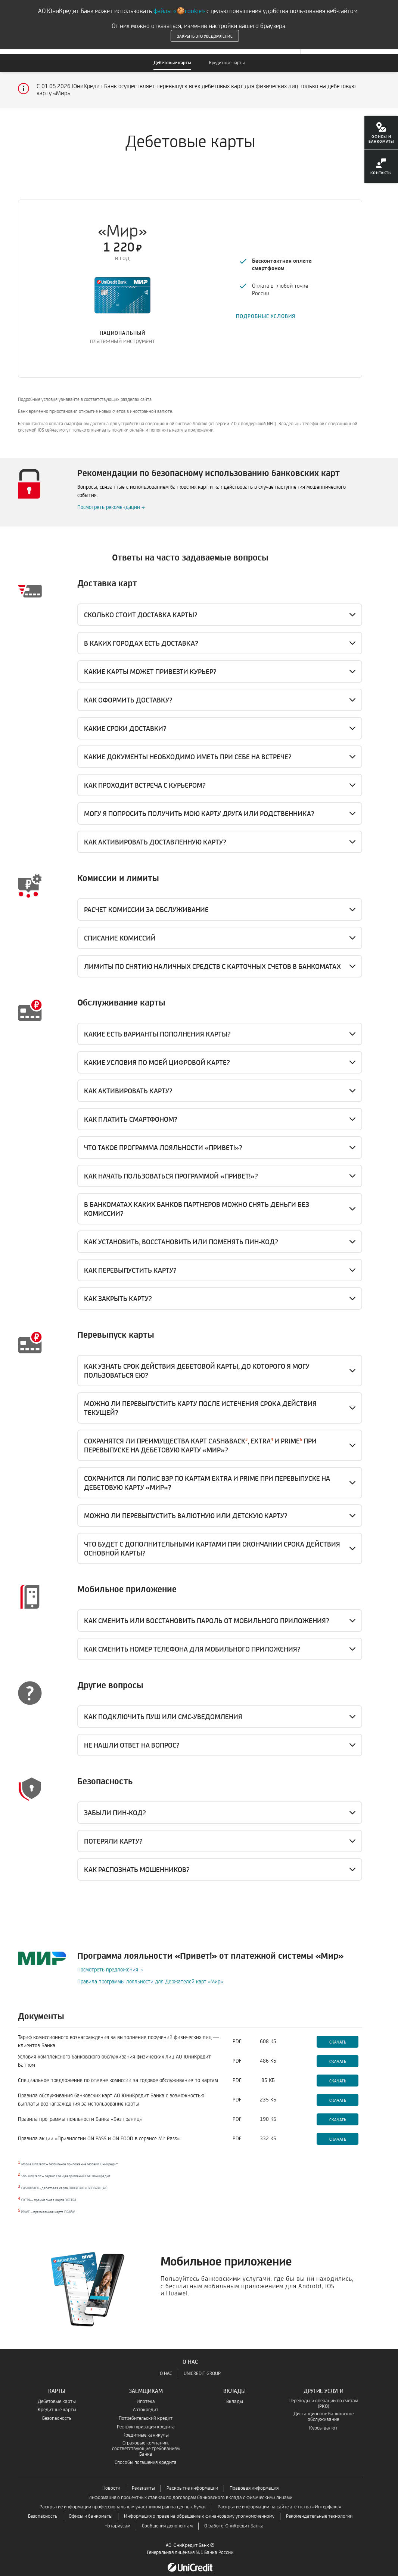 The height and width of the screenshot is (2576, 398). Describe the element at coordinates (234, 2393) in the screenshot. I see `Вклады` at that location.